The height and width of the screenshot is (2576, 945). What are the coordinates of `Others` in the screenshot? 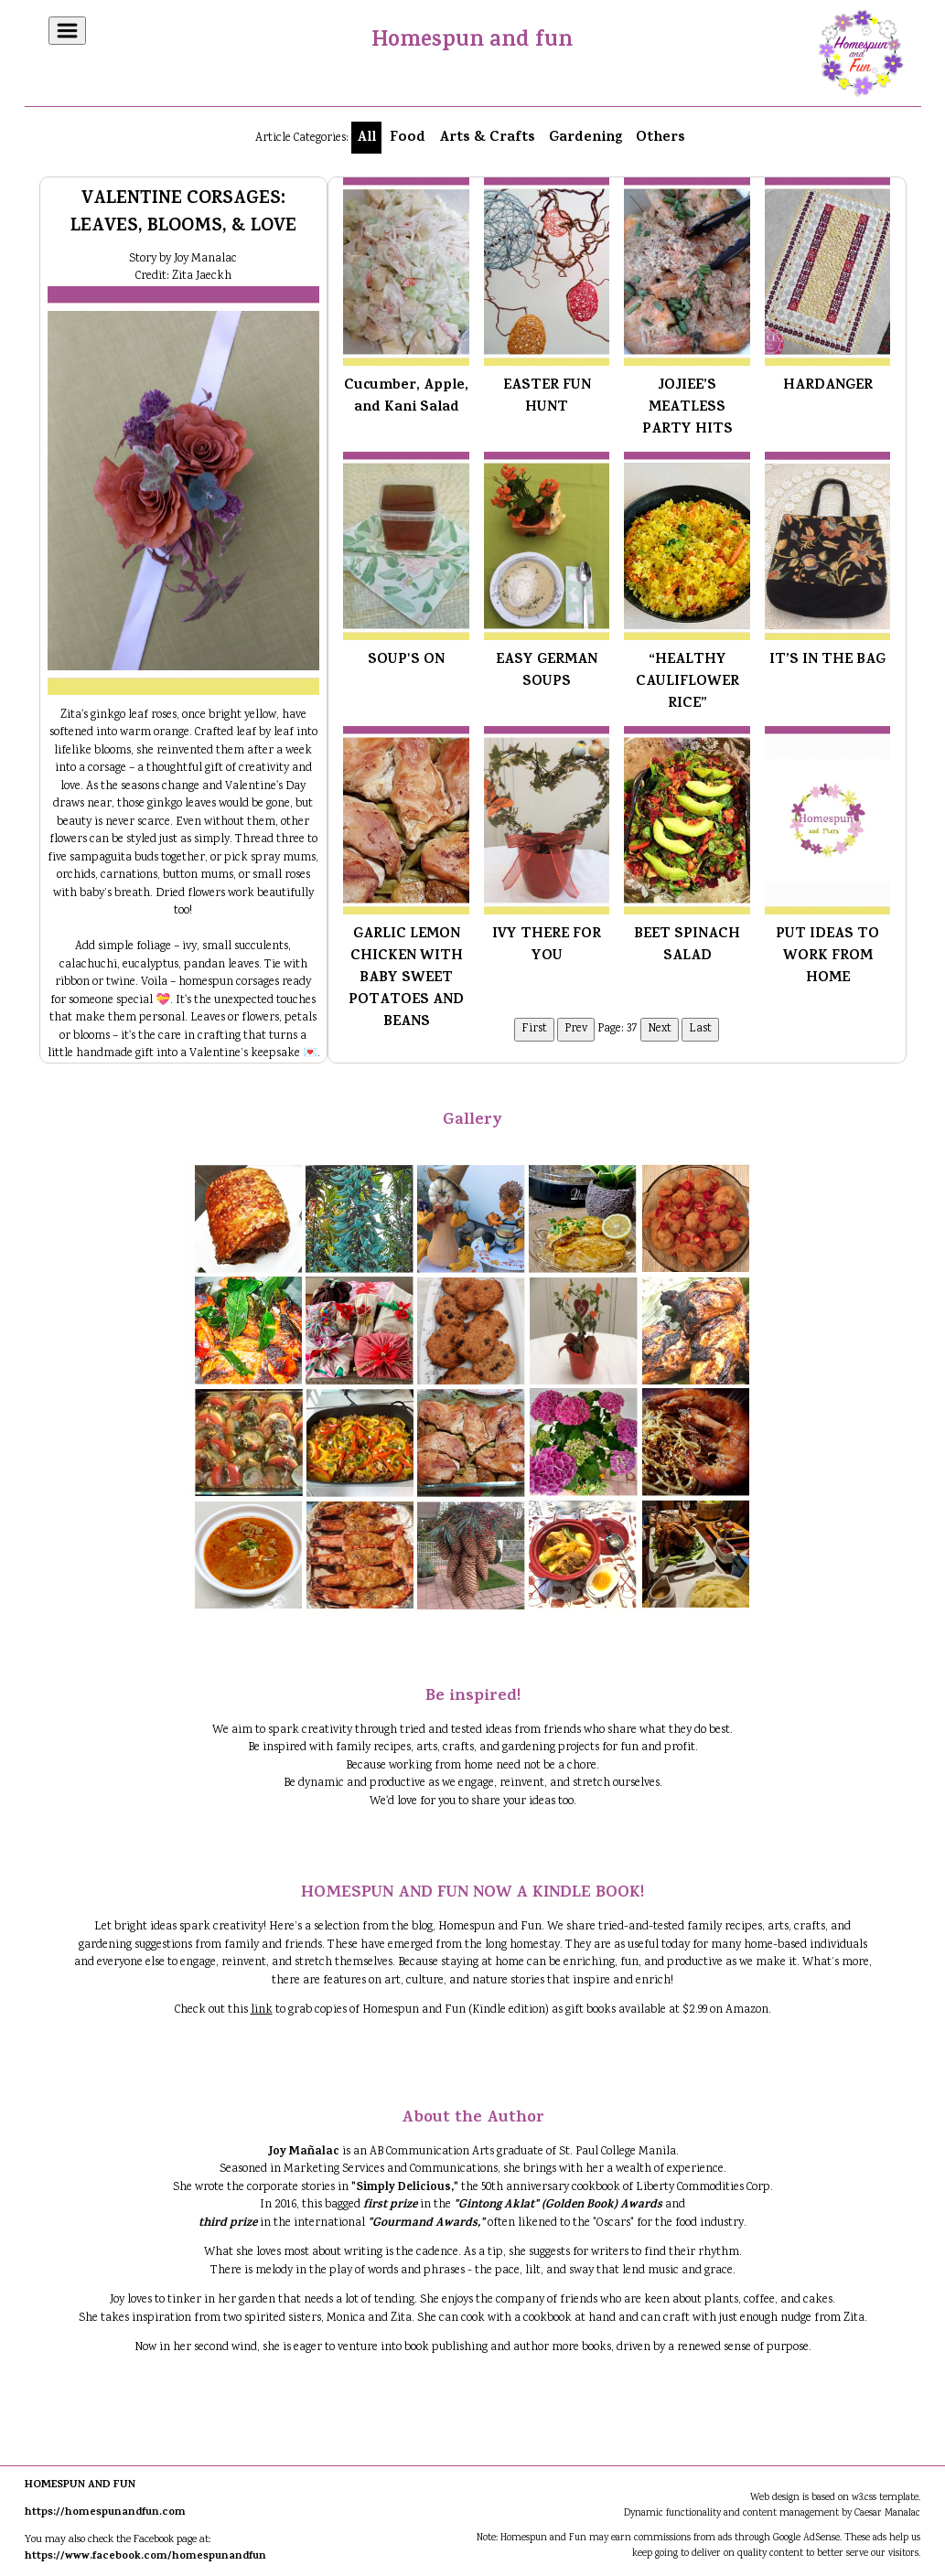 It's located at (660, 138).